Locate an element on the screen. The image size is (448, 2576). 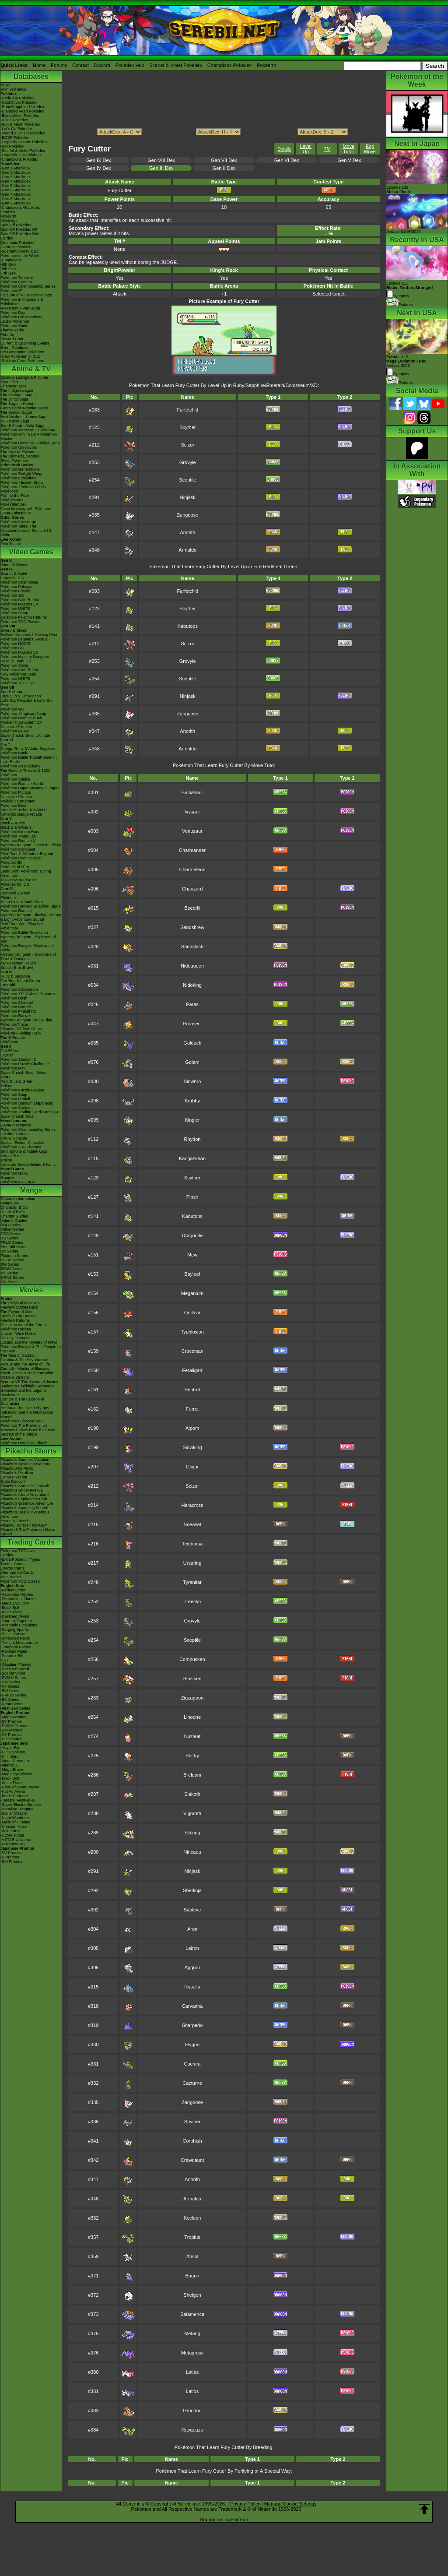
Genesect and the Legend Awakened is located at coordinates (23, 1392).